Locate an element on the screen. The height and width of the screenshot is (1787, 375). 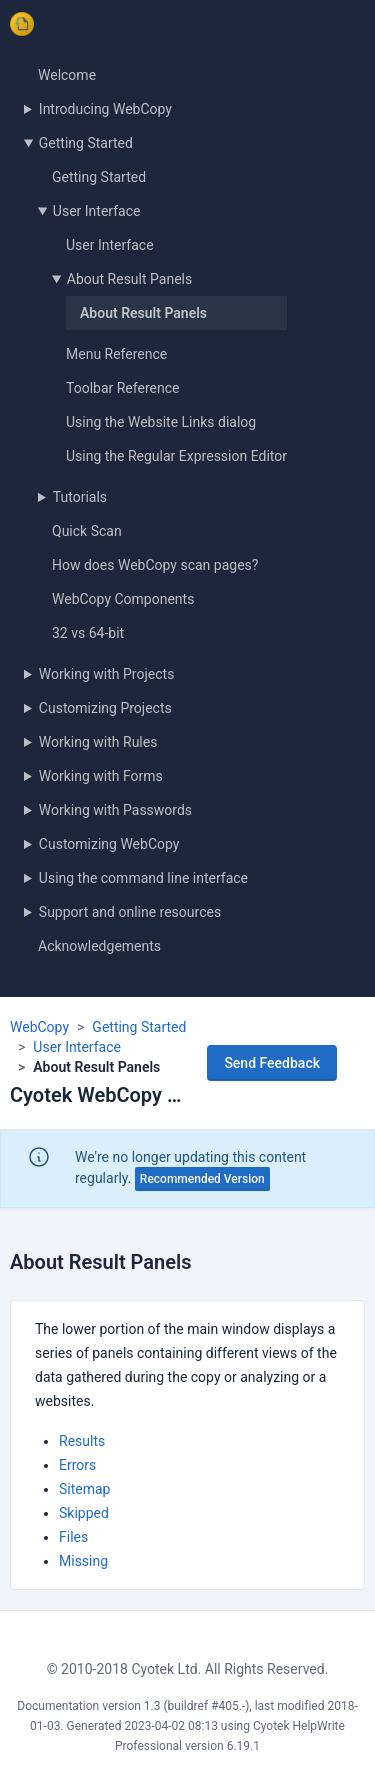
Welcome is located at coordinates (67, 75).